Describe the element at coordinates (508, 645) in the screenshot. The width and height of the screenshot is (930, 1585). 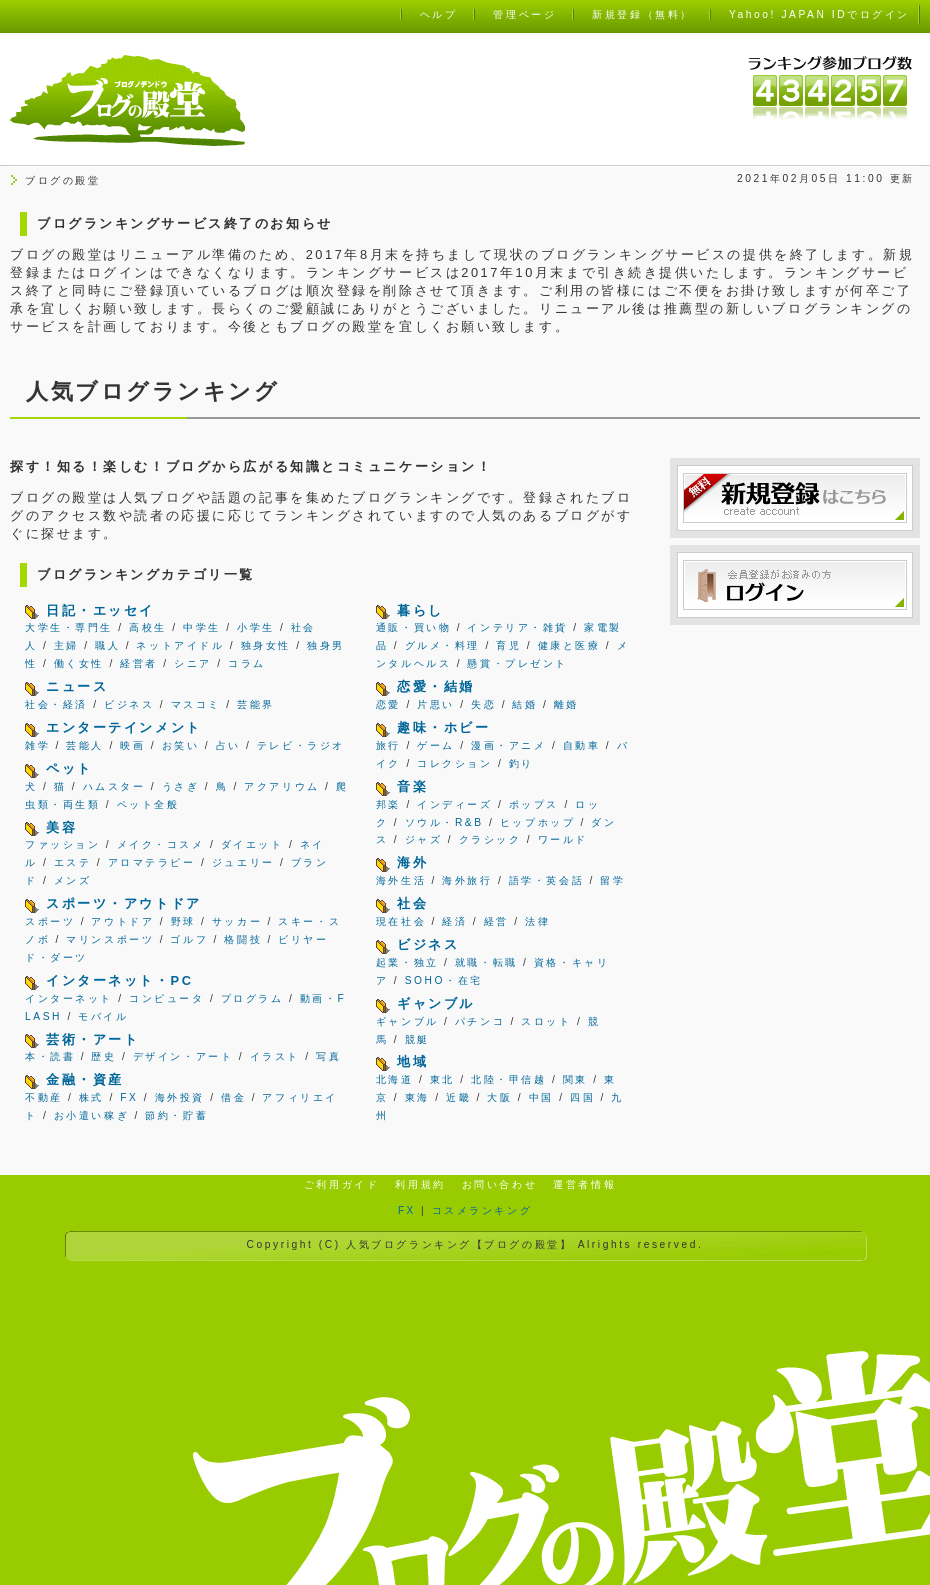
I see `育児` at that location.